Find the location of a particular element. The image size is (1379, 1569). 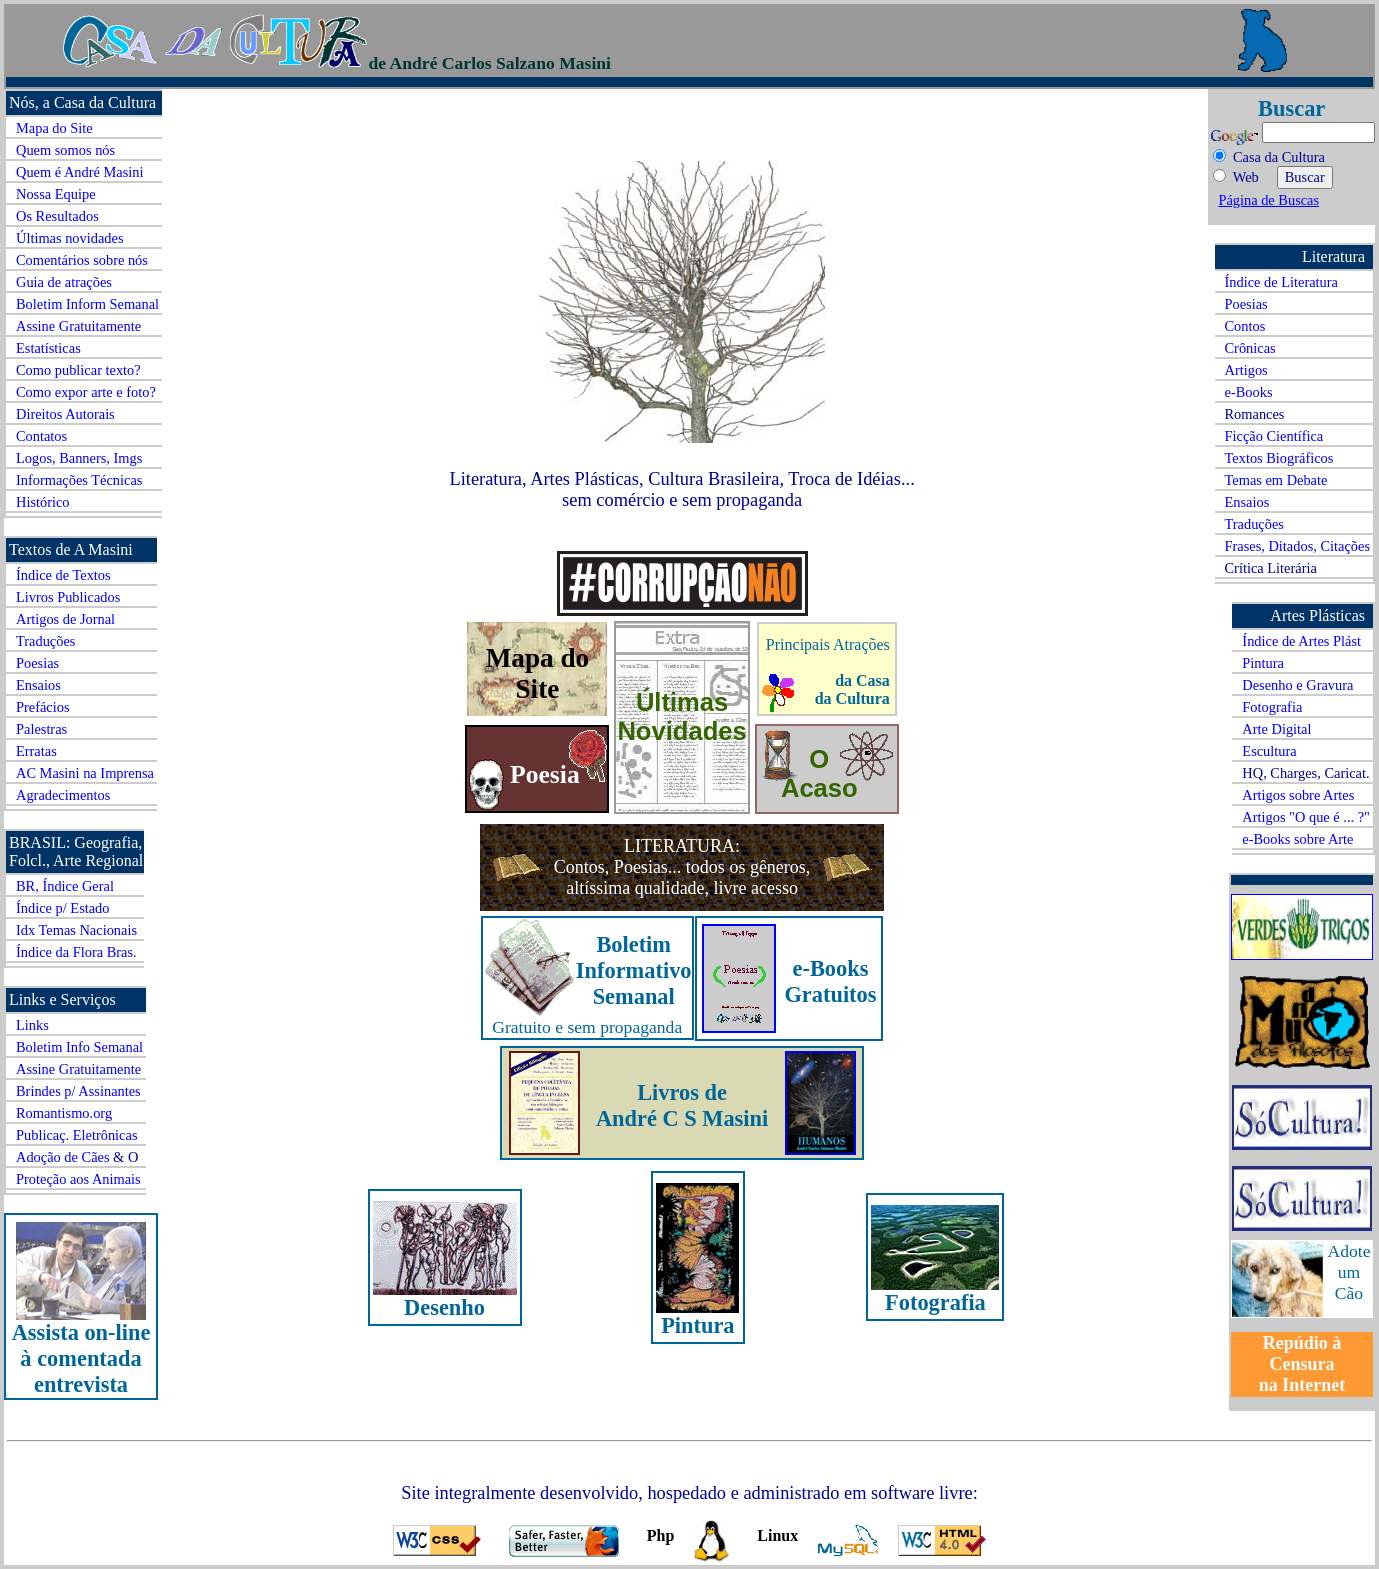

Os Resultados is located at coordinates (57, 216).